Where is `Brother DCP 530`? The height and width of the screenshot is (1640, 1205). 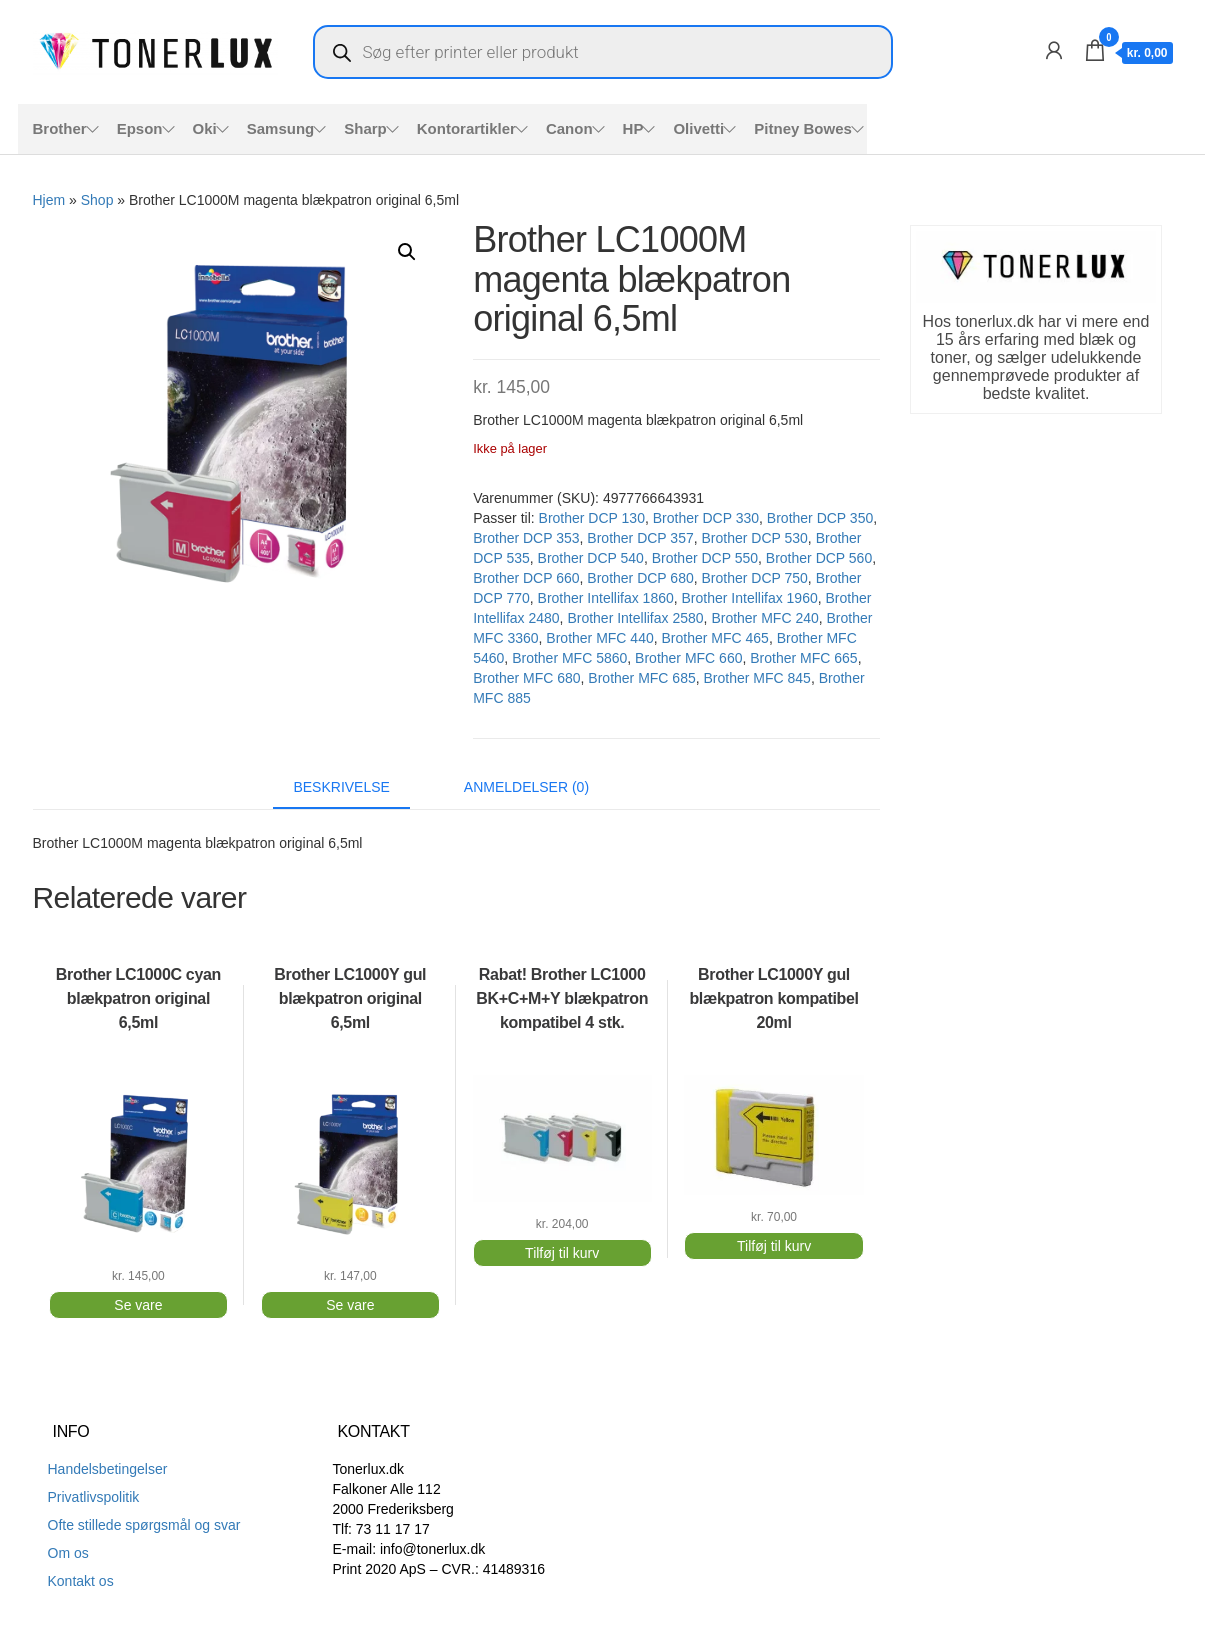
Brother DCP 530 is located at coordinates (754, 538).